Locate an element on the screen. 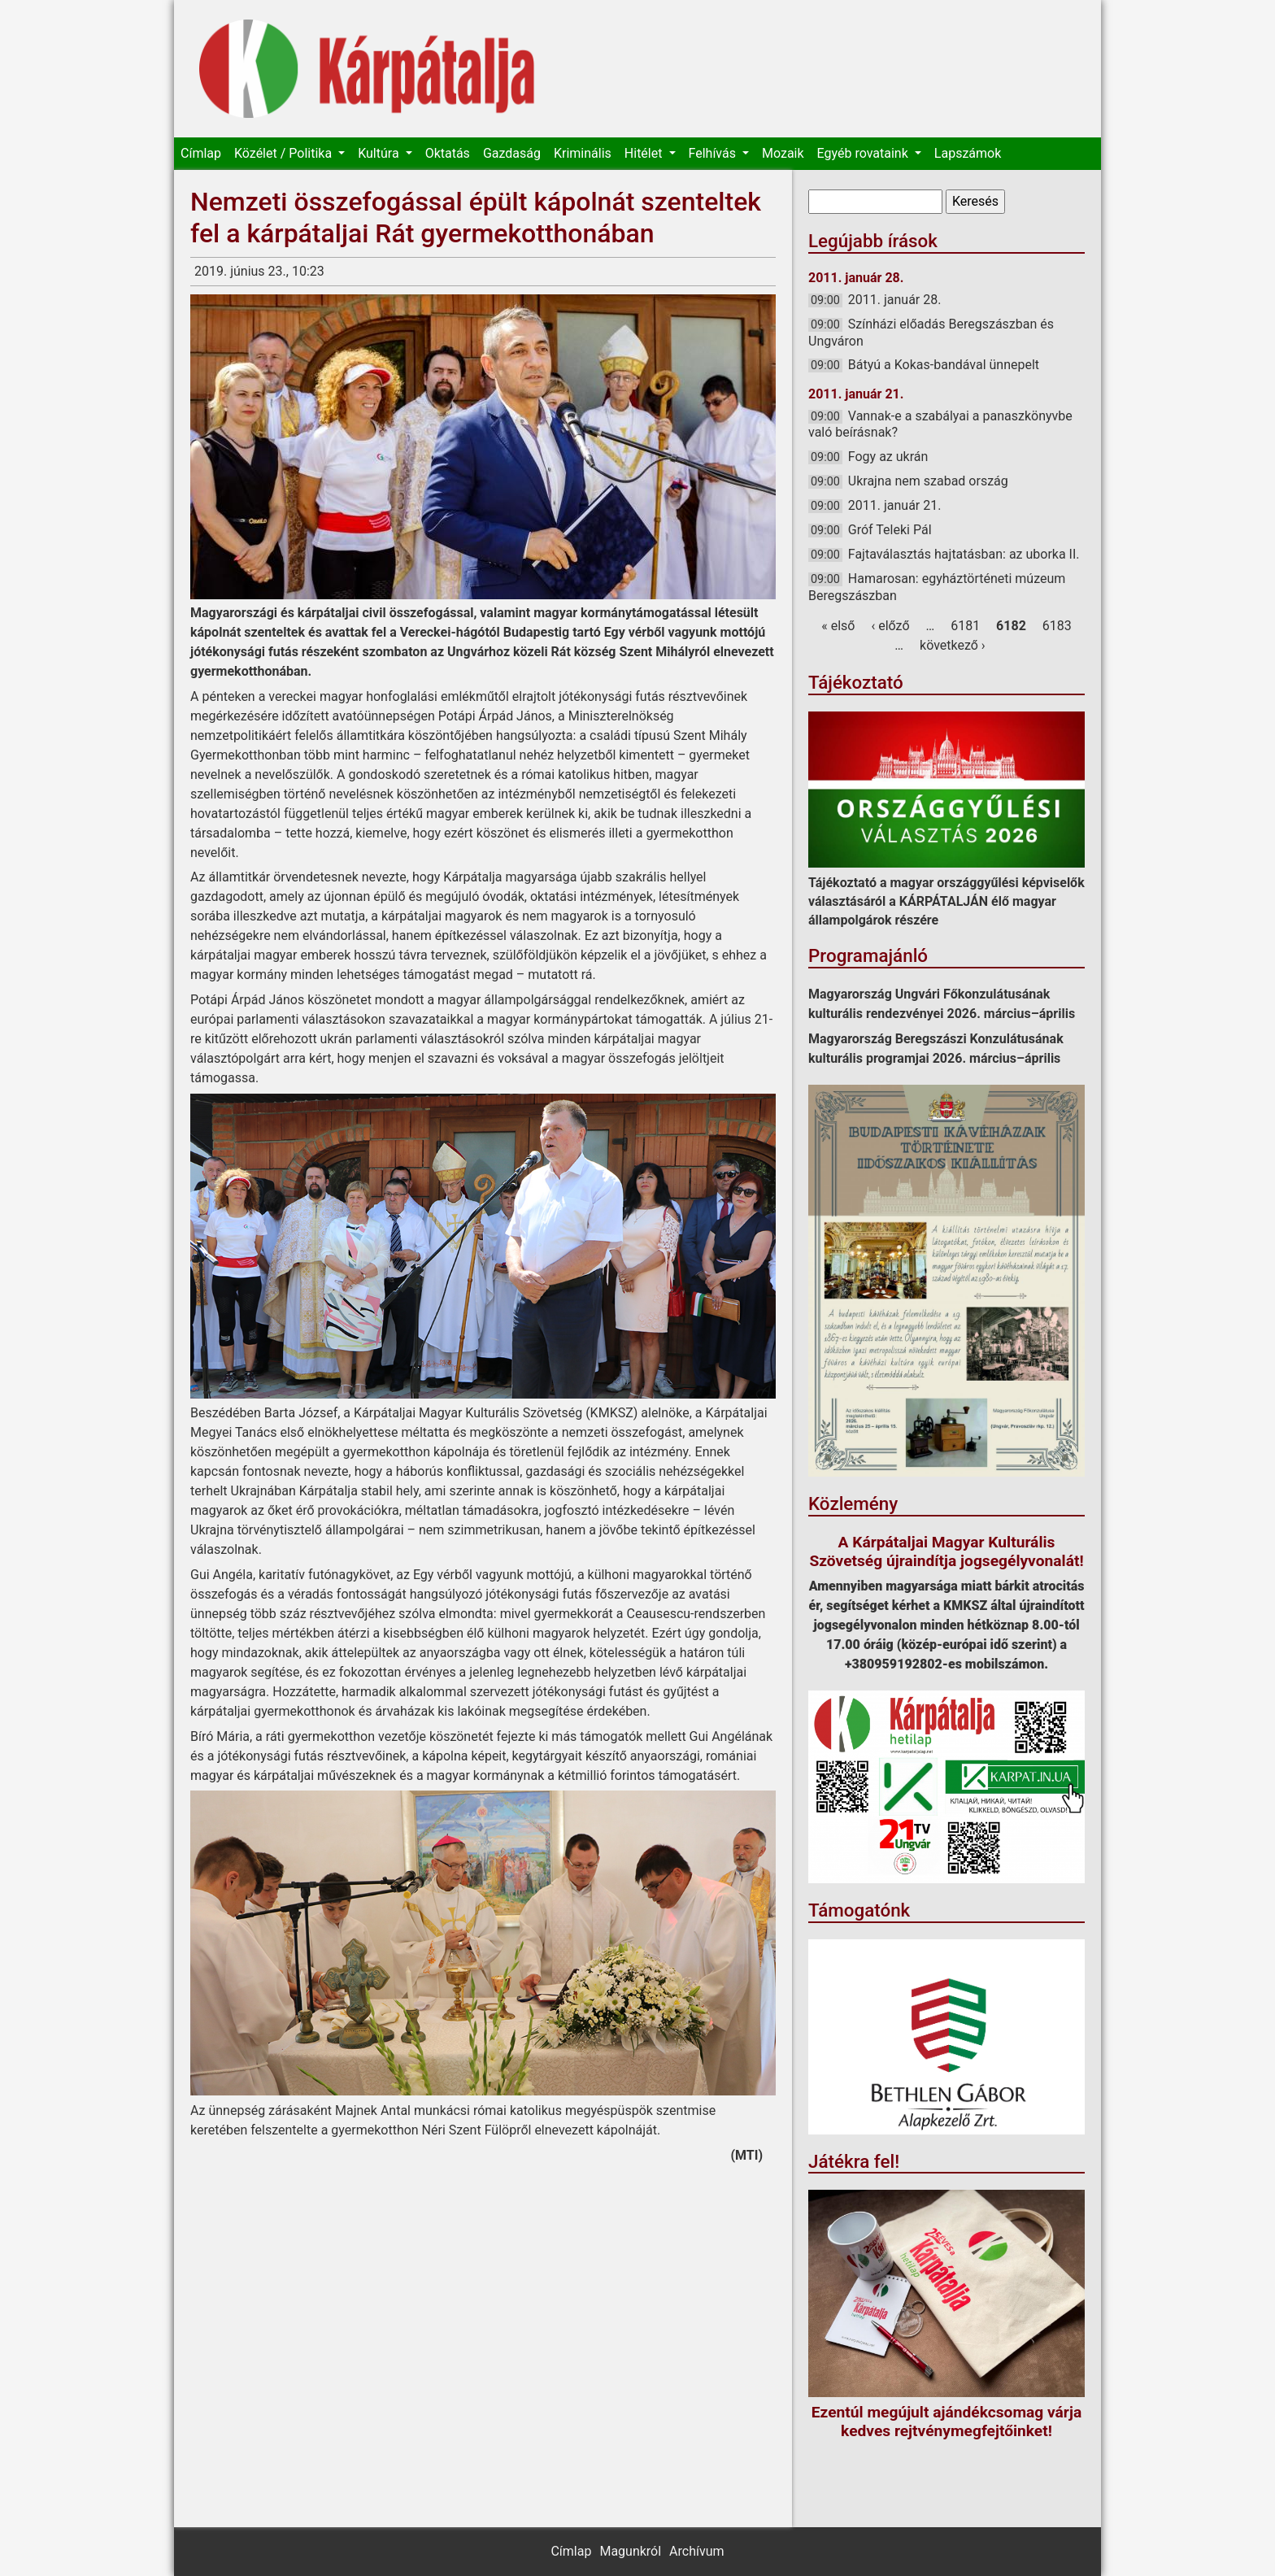  « első is located at coordinates (838, 625).